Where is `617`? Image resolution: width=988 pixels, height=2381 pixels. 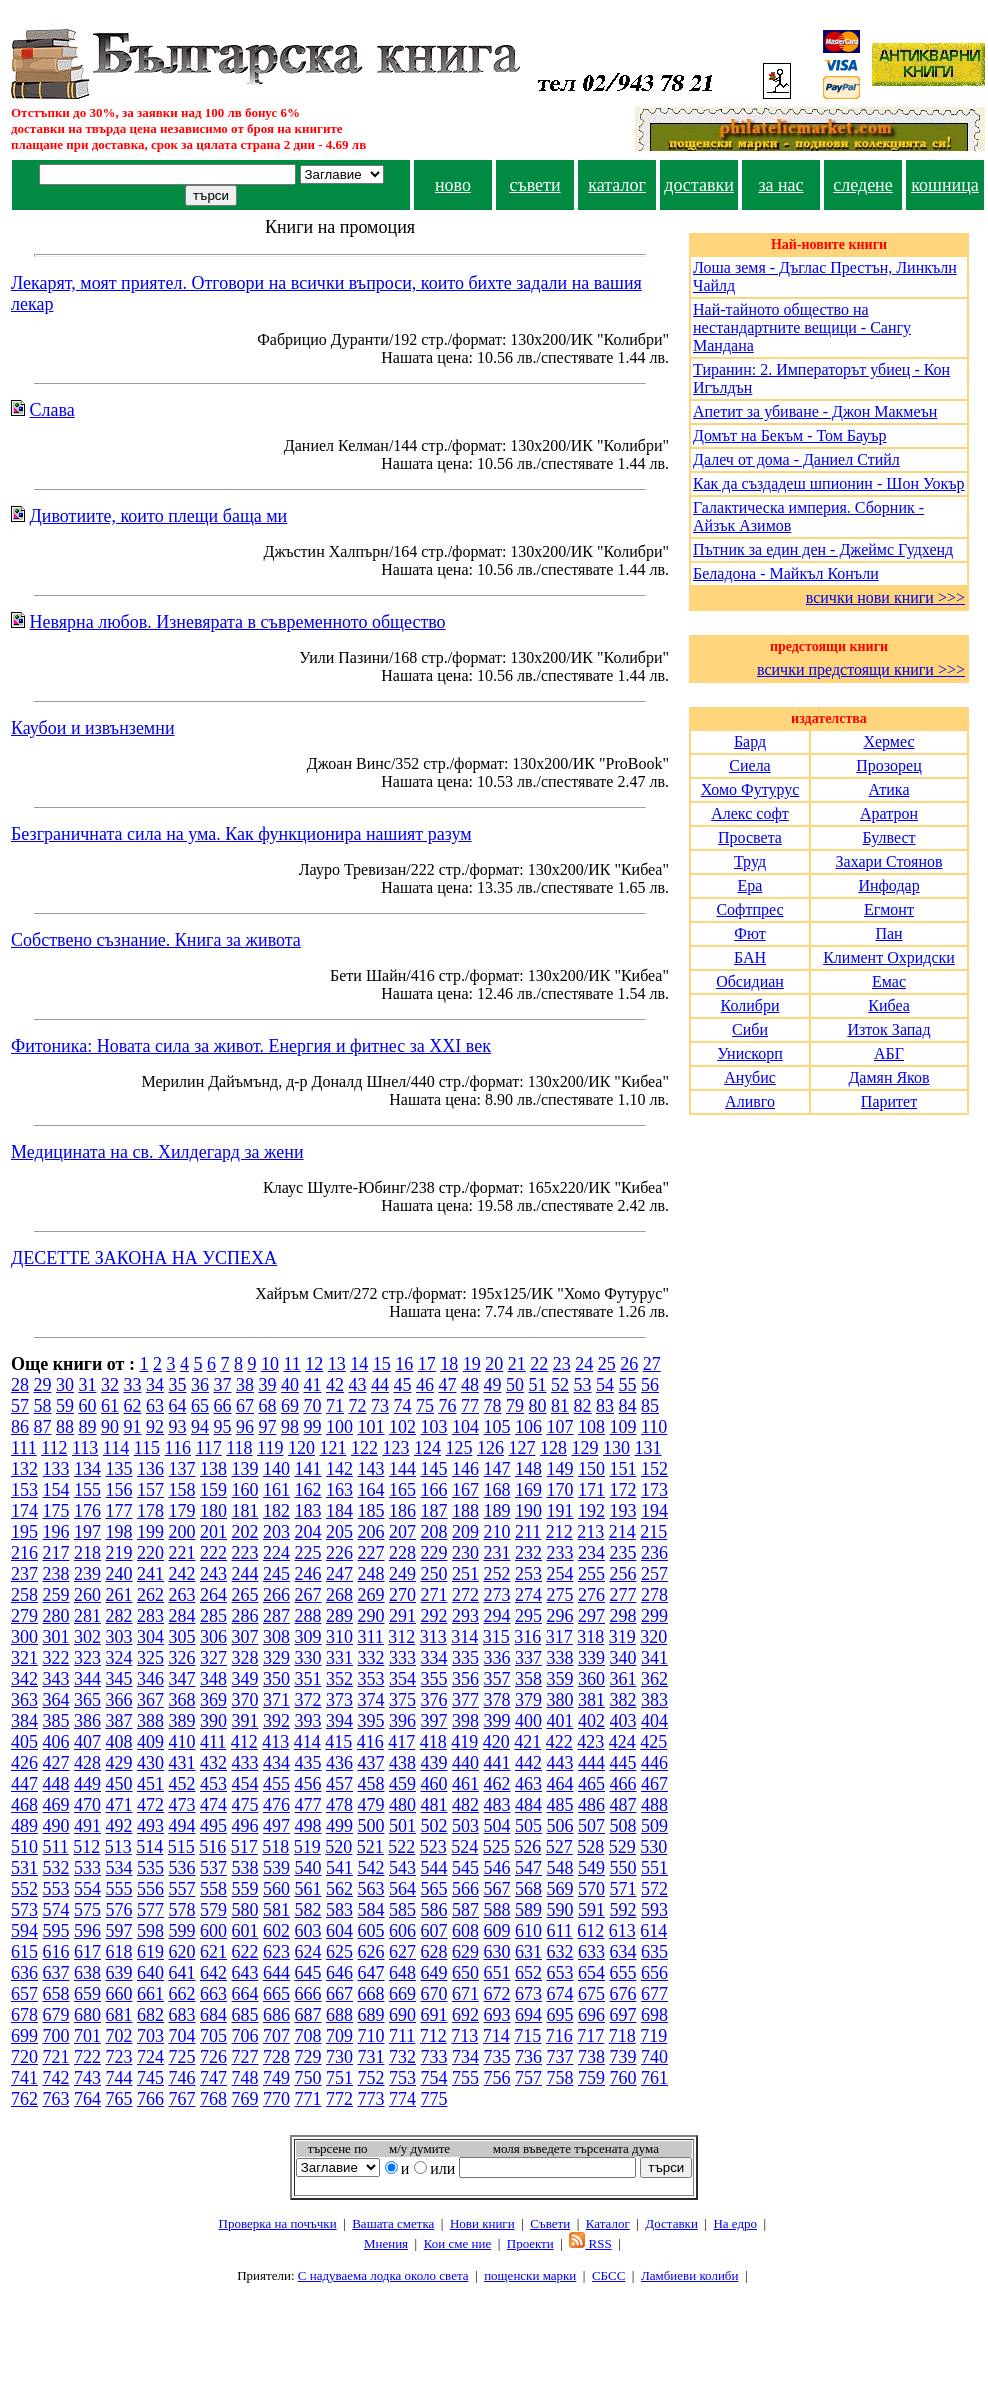
617 is located at coordinates (87, 1952).